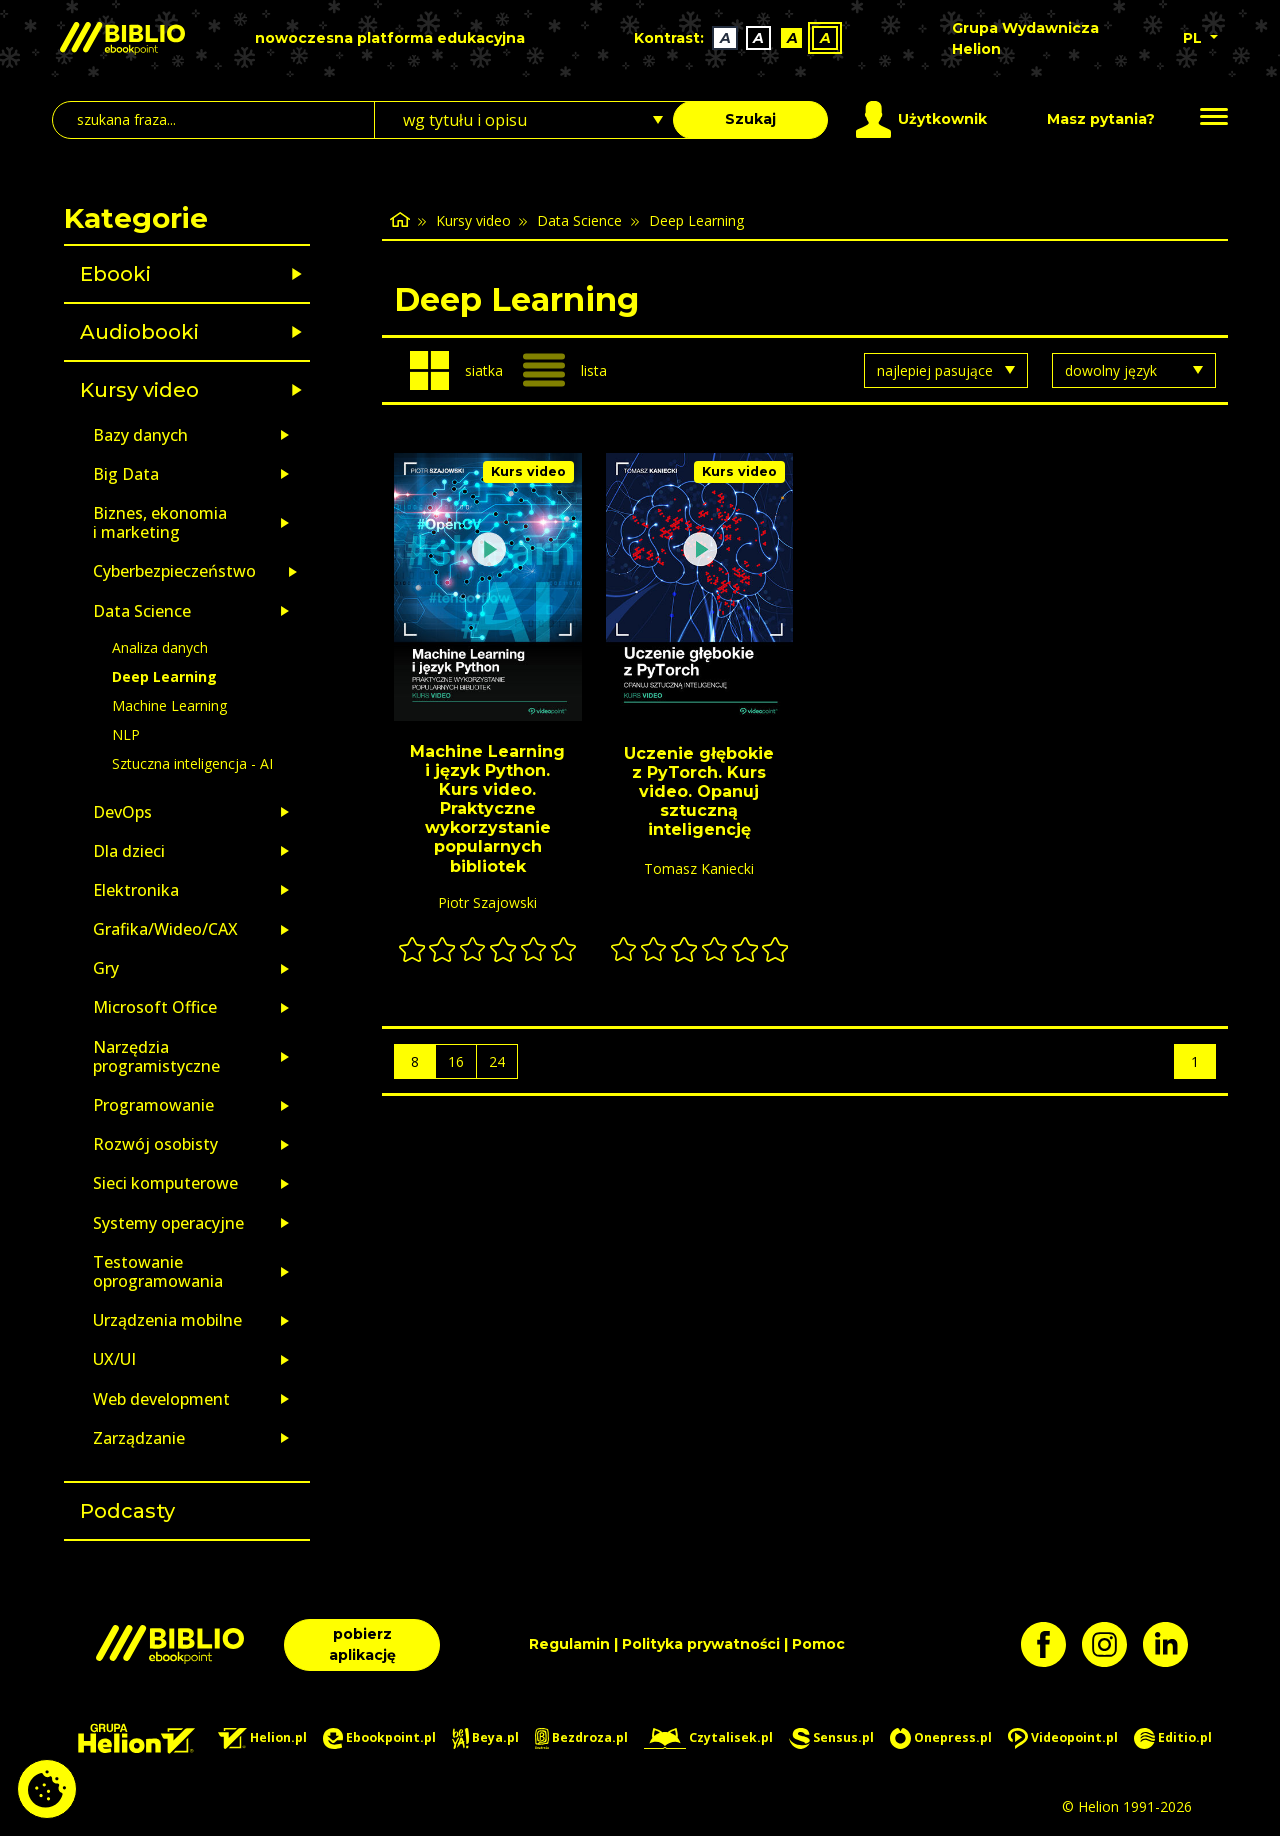 This screenshot has width=1280, height=1836. I want to click on UX/UI, so click(114, 1359).